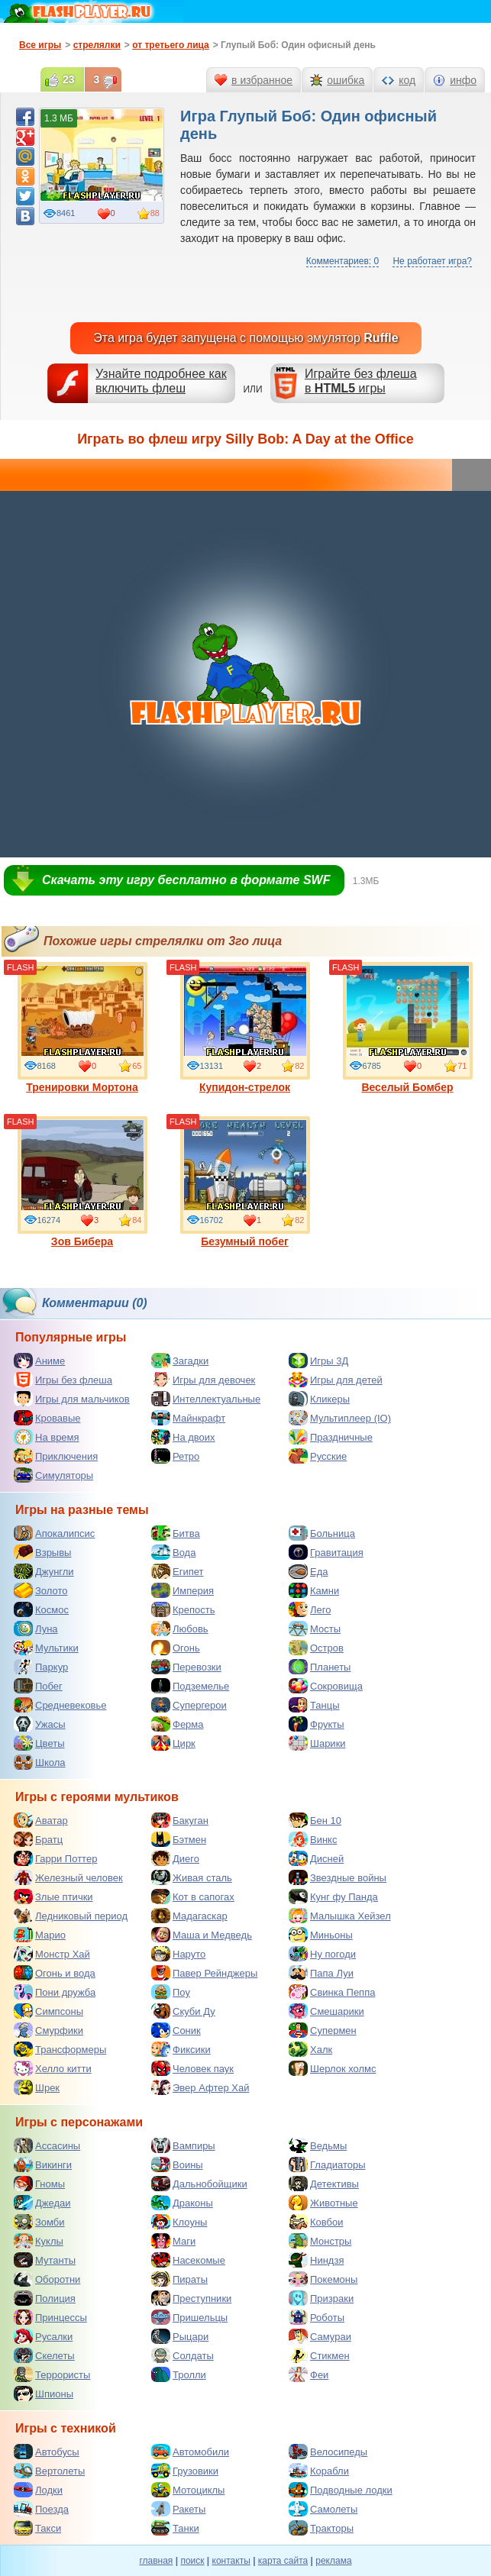  Describe the element at coordinates (47, 2145) in the screenshot. I see `Ассасины` at that location.